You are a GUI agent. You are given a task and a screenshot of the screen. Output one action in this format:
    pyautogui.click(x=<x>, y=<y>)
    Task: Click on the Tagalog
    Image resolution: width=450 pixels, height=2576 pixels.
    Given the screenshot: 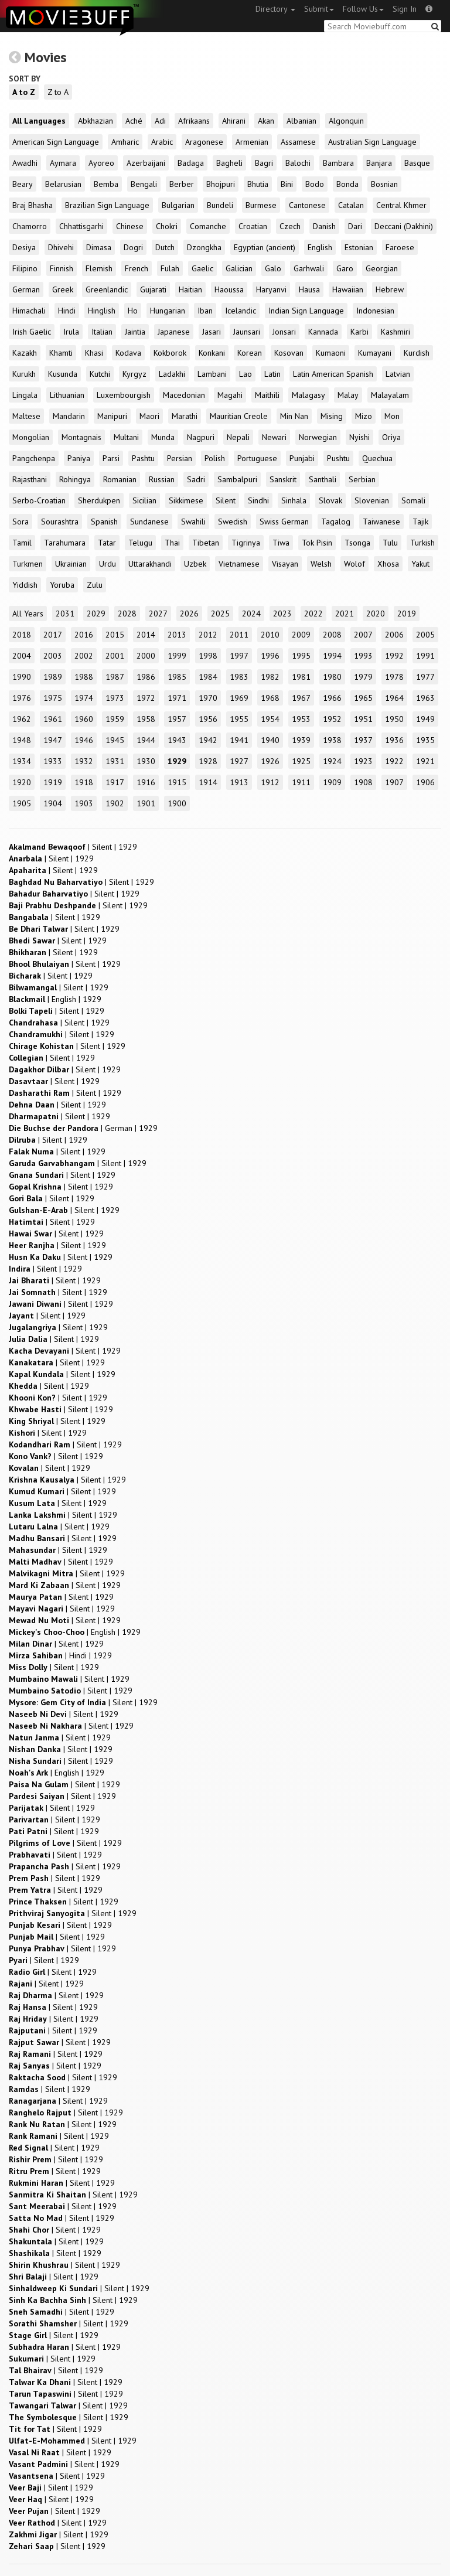 What is the action you would take?
    pyautogui.click(x=335, y=521)
    